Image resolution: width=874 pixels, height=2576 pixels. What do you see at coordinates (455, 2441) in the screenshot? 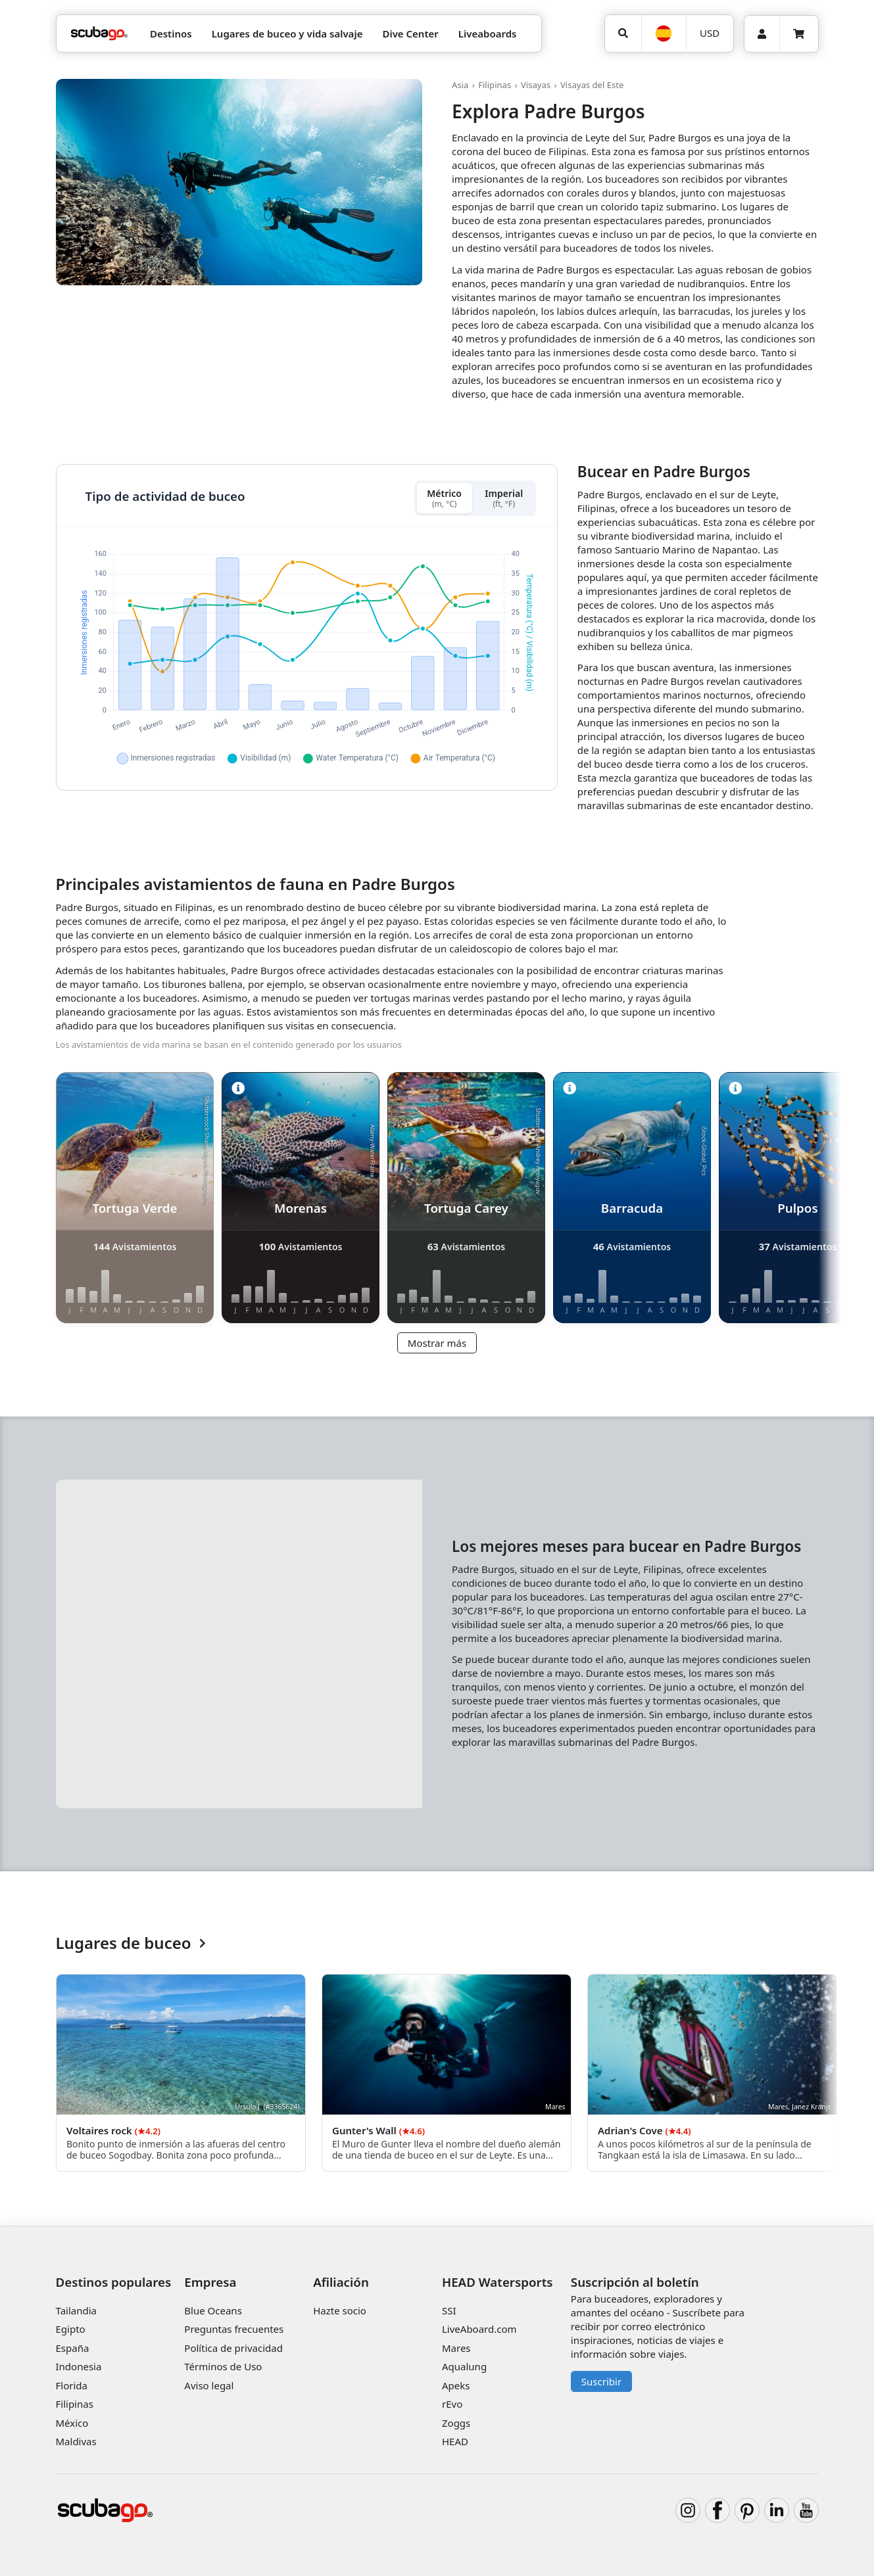
I see `HEAD` at bounding box center [455, 2441].